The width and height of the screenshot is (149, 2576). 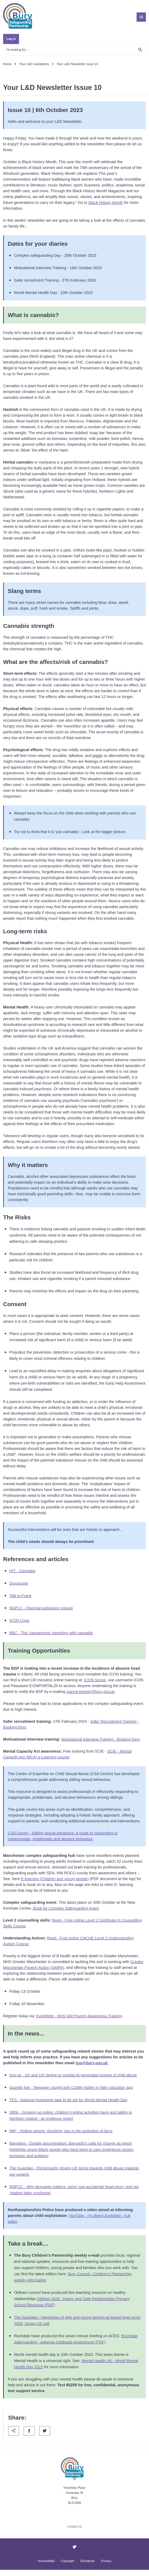 I want to click on HIT - Cannabis, so click(x=22, y=1571).